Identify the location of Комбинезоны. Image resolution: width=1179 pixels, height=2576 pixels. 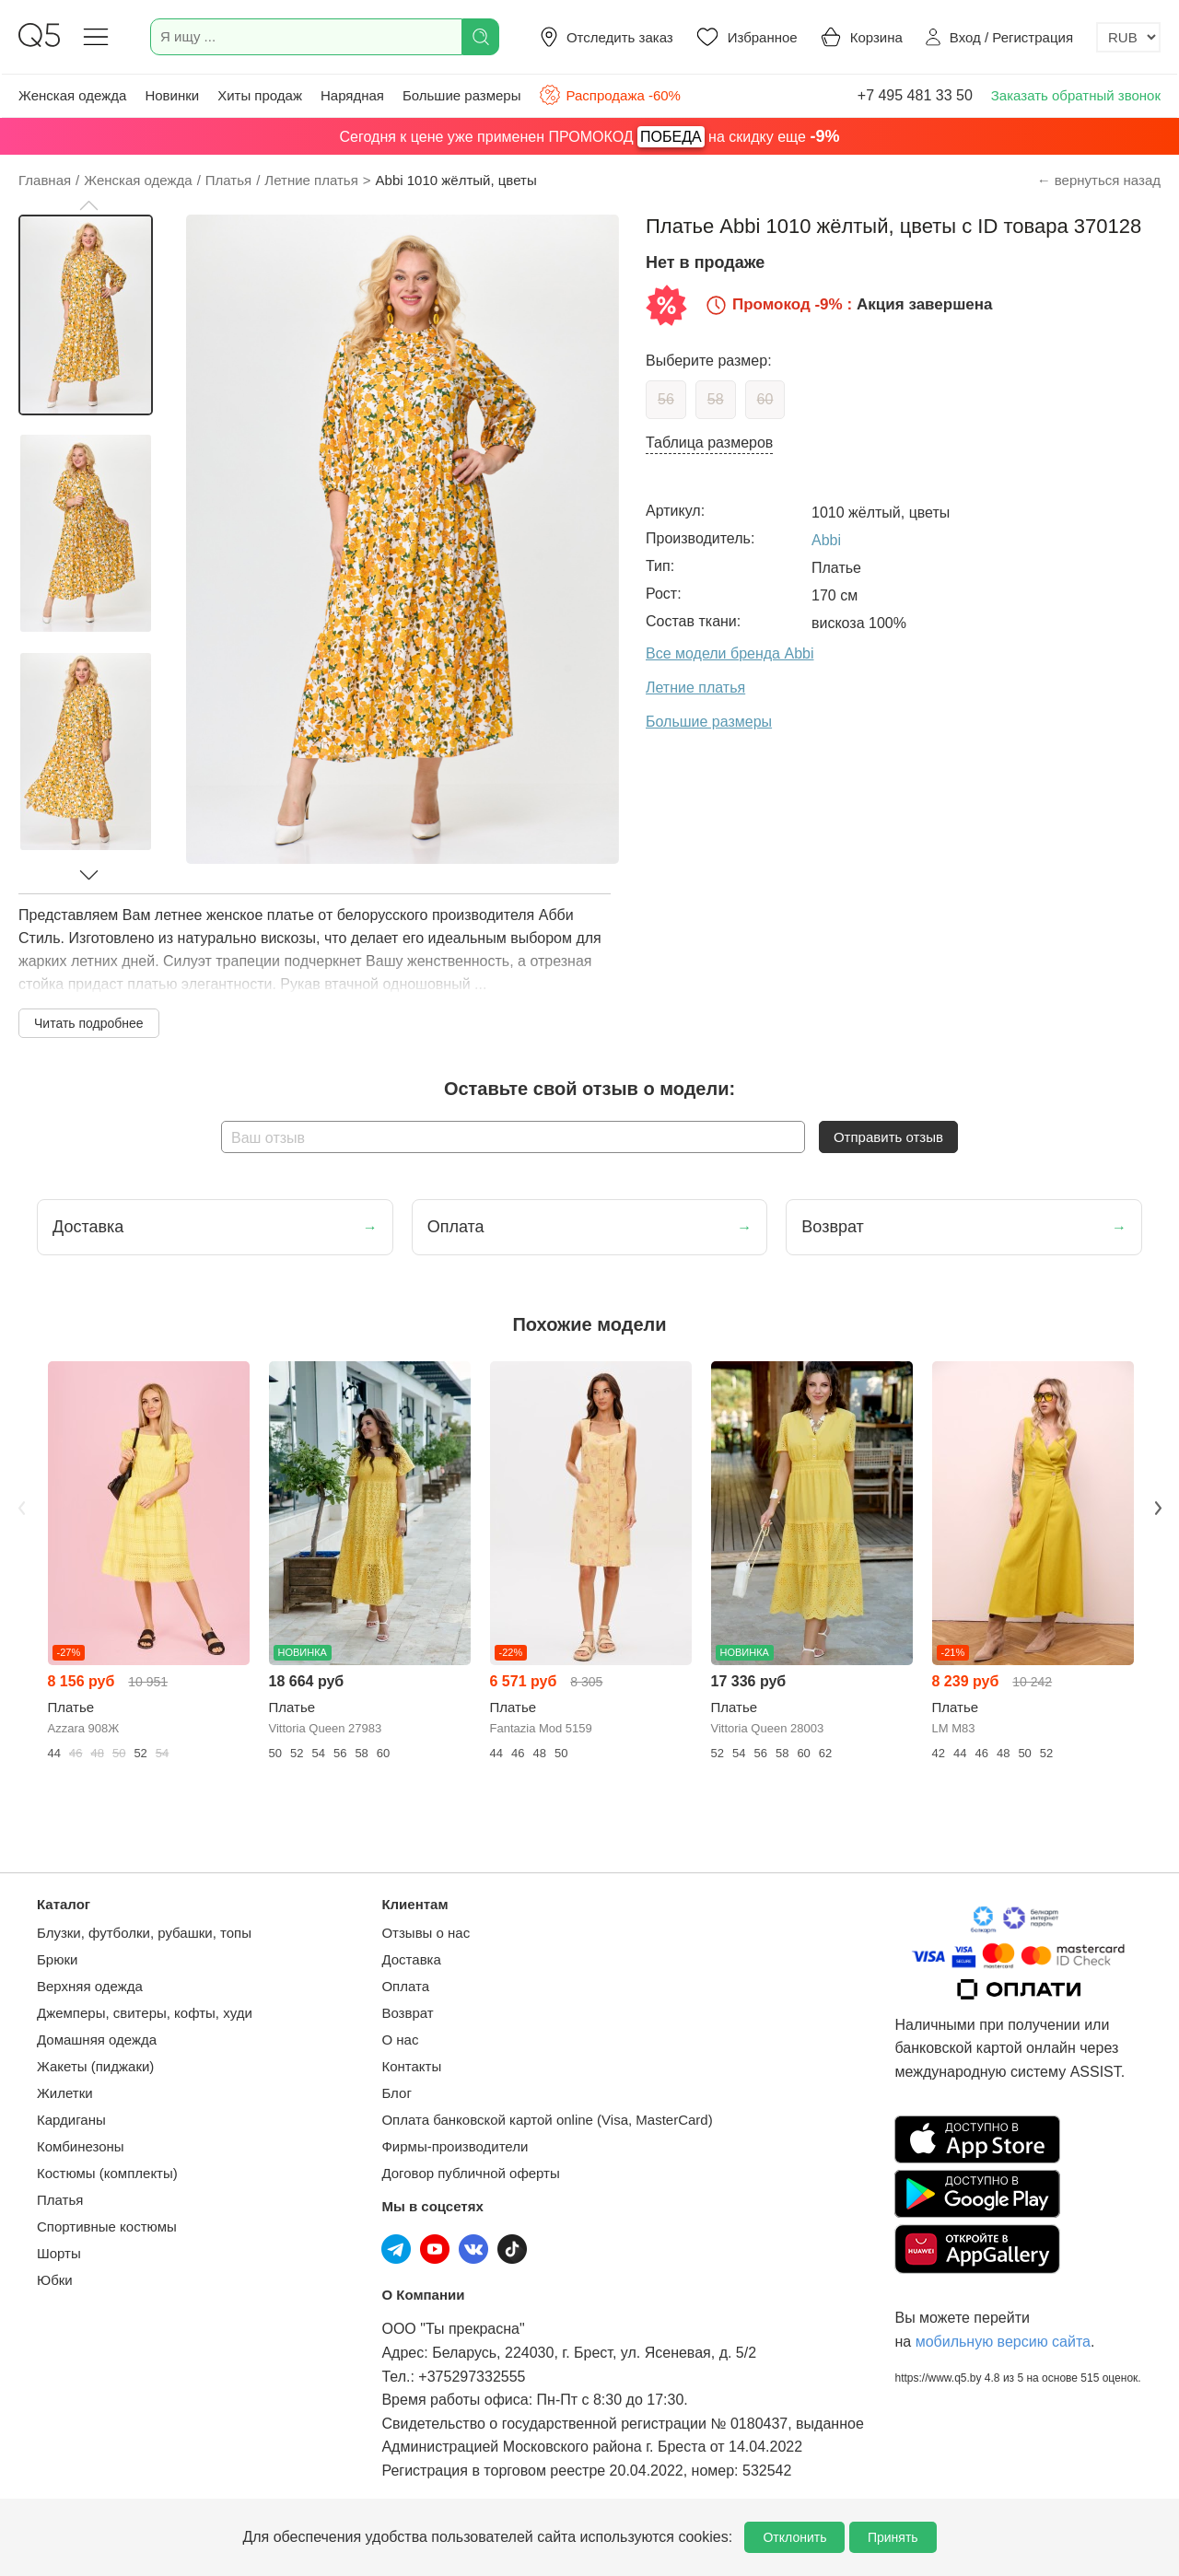
(80, 2146).